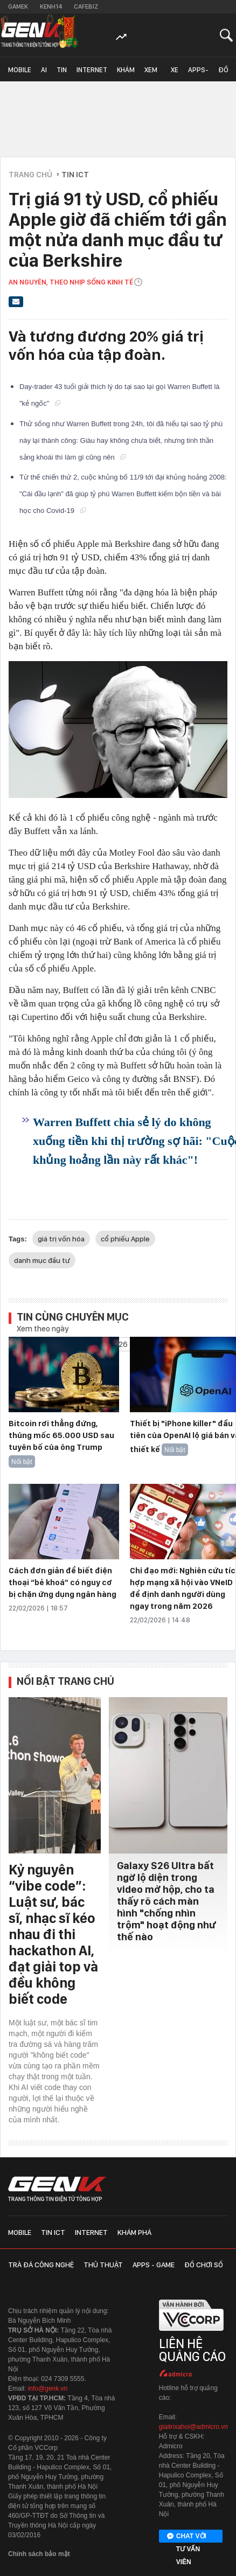  I want to click on Trà đá công nghệ, so click(41, 2264).